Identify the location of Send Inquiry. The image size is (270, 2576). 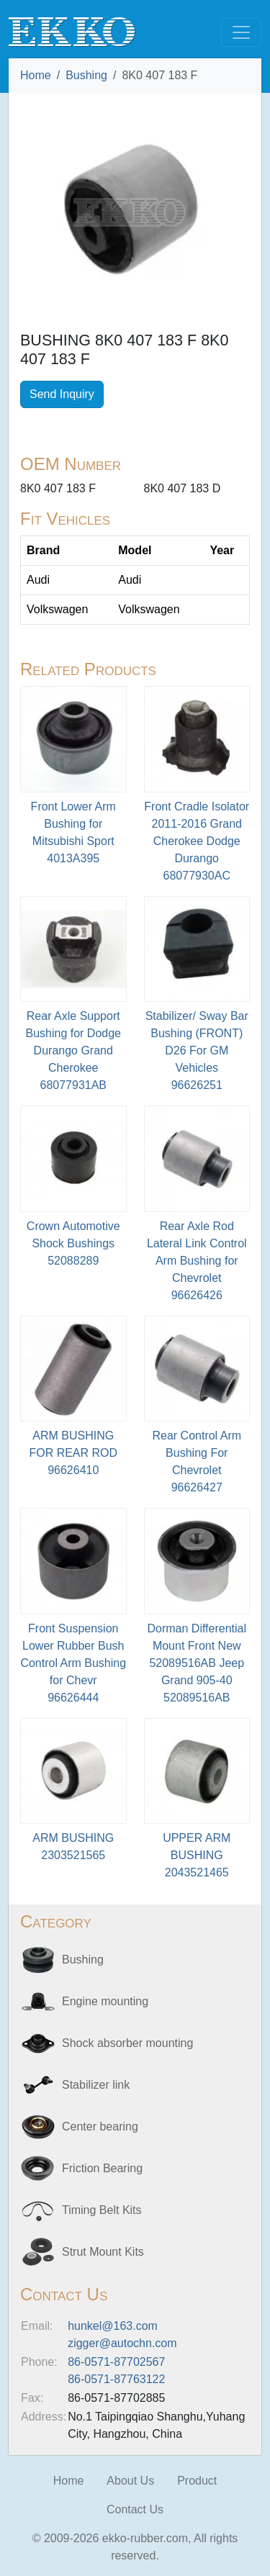
(62, 394).